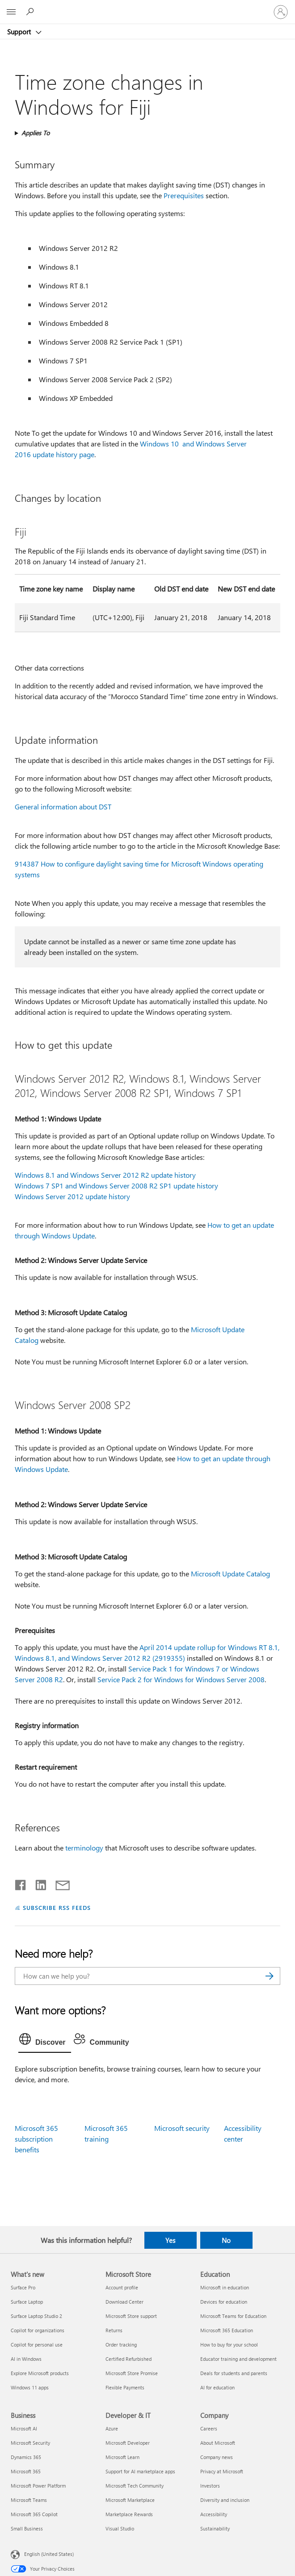 The width and height of the screenshot is (295, 2576). Describe the element at coordinates (127, 2442) in the screenshot. I see `Microsoft Developer [Microsoft Developer Developer & IT]` at that location.